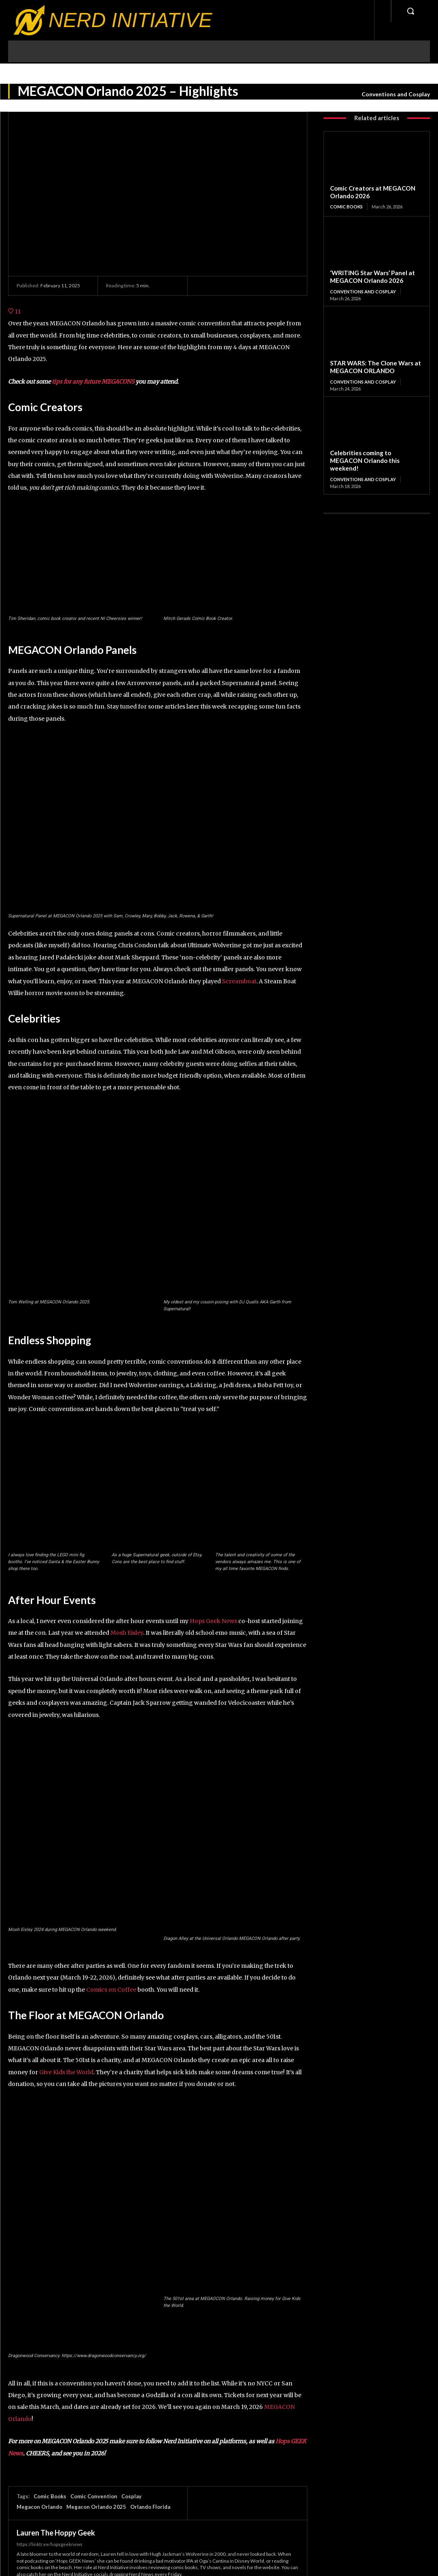 Image resolution: width=438 pixels, height=2576 pixels. Describe the element at coordinates (96, 2507) in the screenshot. I see `Megacon Orlando 2025` at that location.